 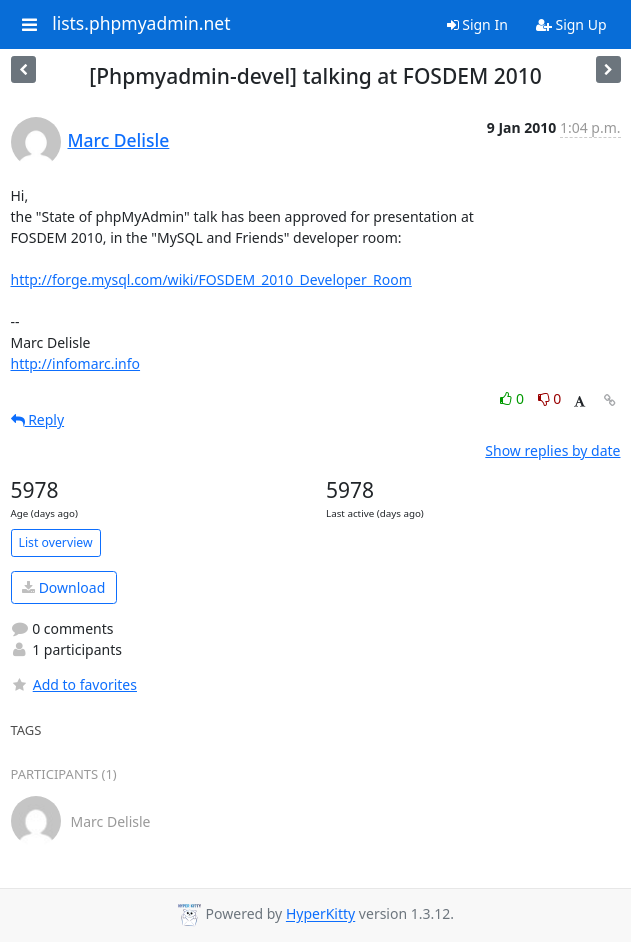 What do you see at coordinates (320, 914) in the screenshot?
I see `HyperKitty` at bounding box center [320, 914].